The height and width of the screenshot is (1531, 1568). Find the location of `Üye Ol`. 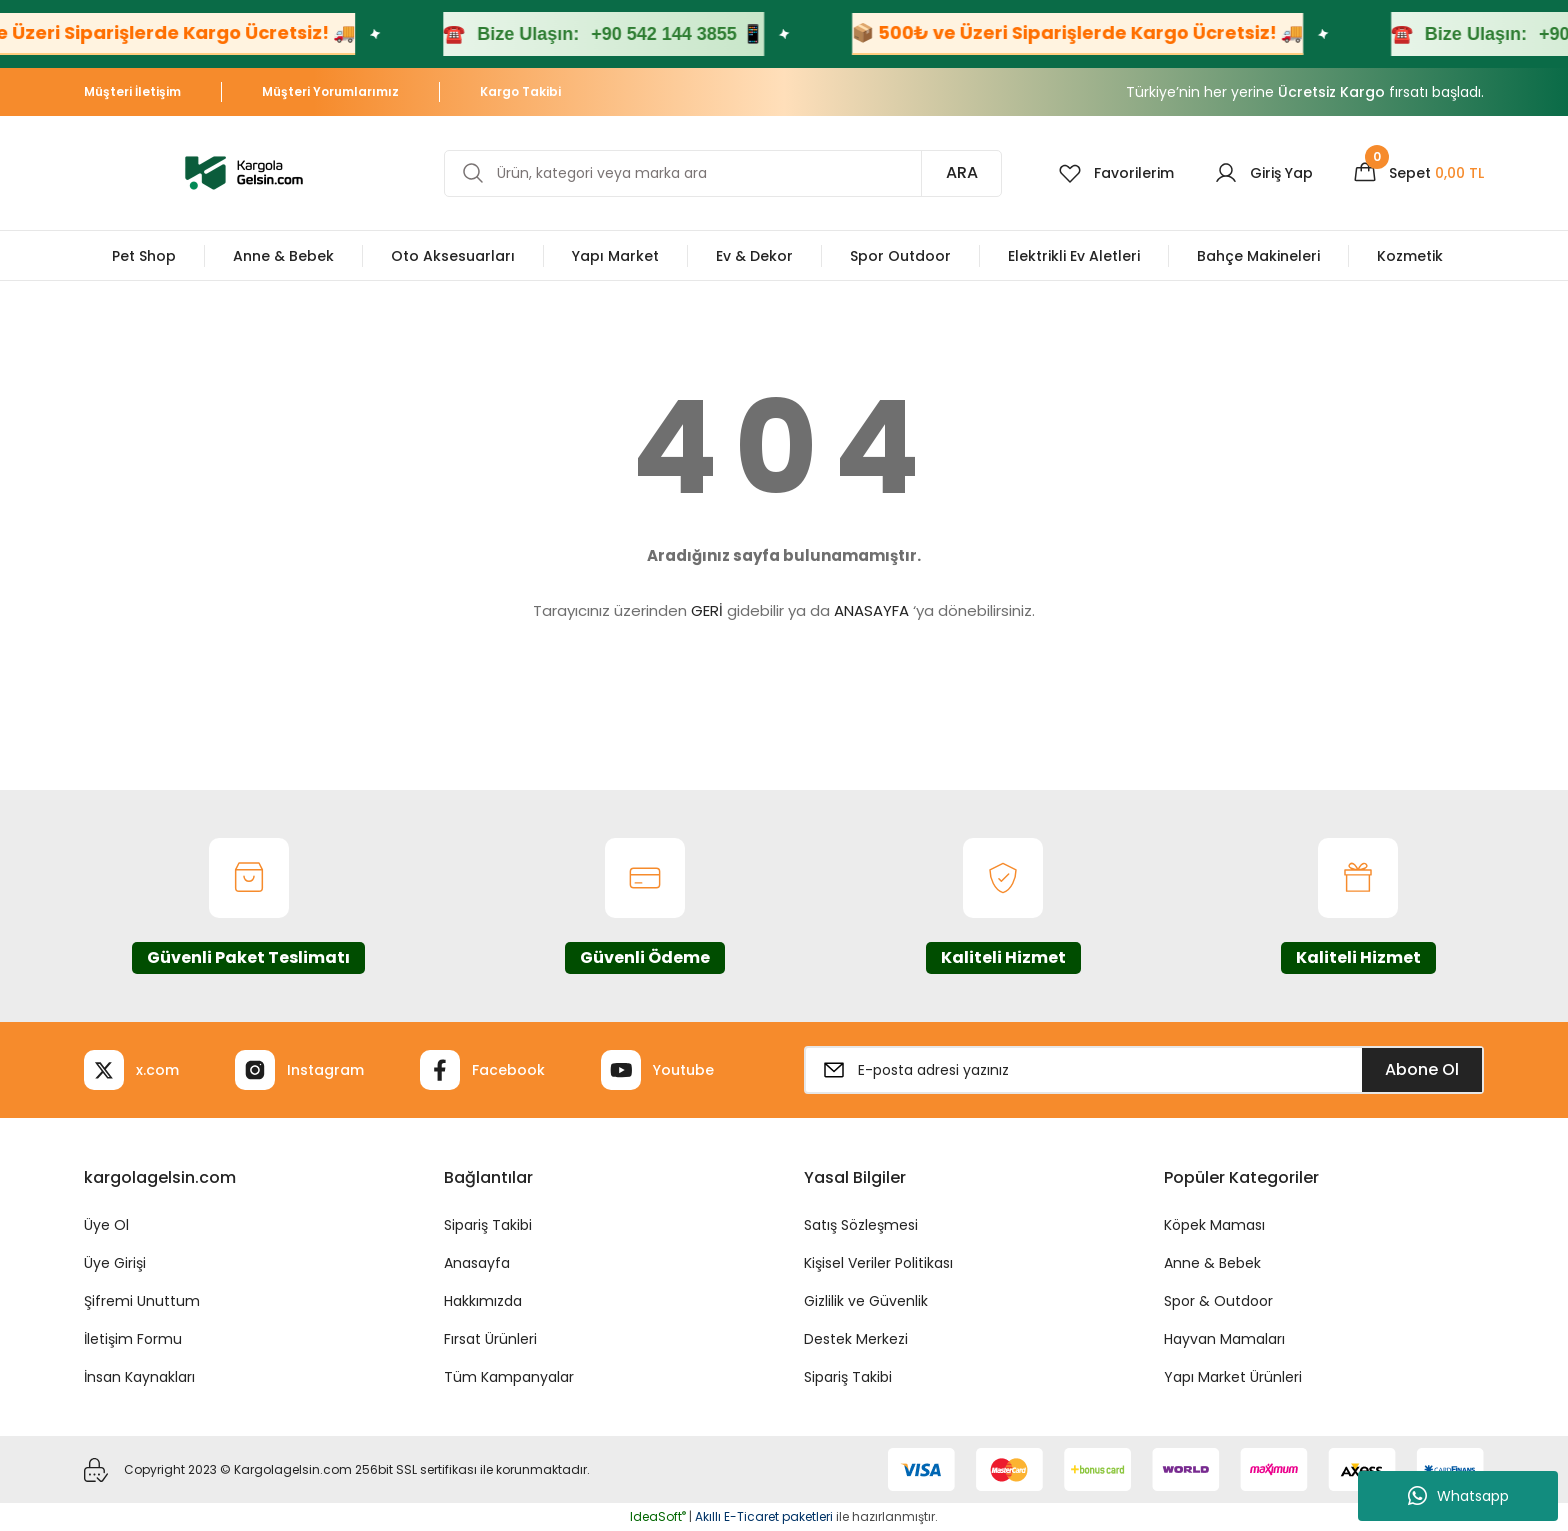

Üye Ol is located at coordinates (106, 1225).